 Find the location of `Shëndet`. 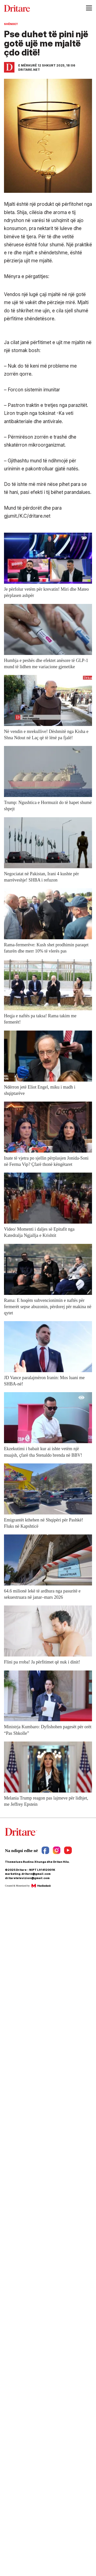

Shëndet is located at coordinates (11, 24).